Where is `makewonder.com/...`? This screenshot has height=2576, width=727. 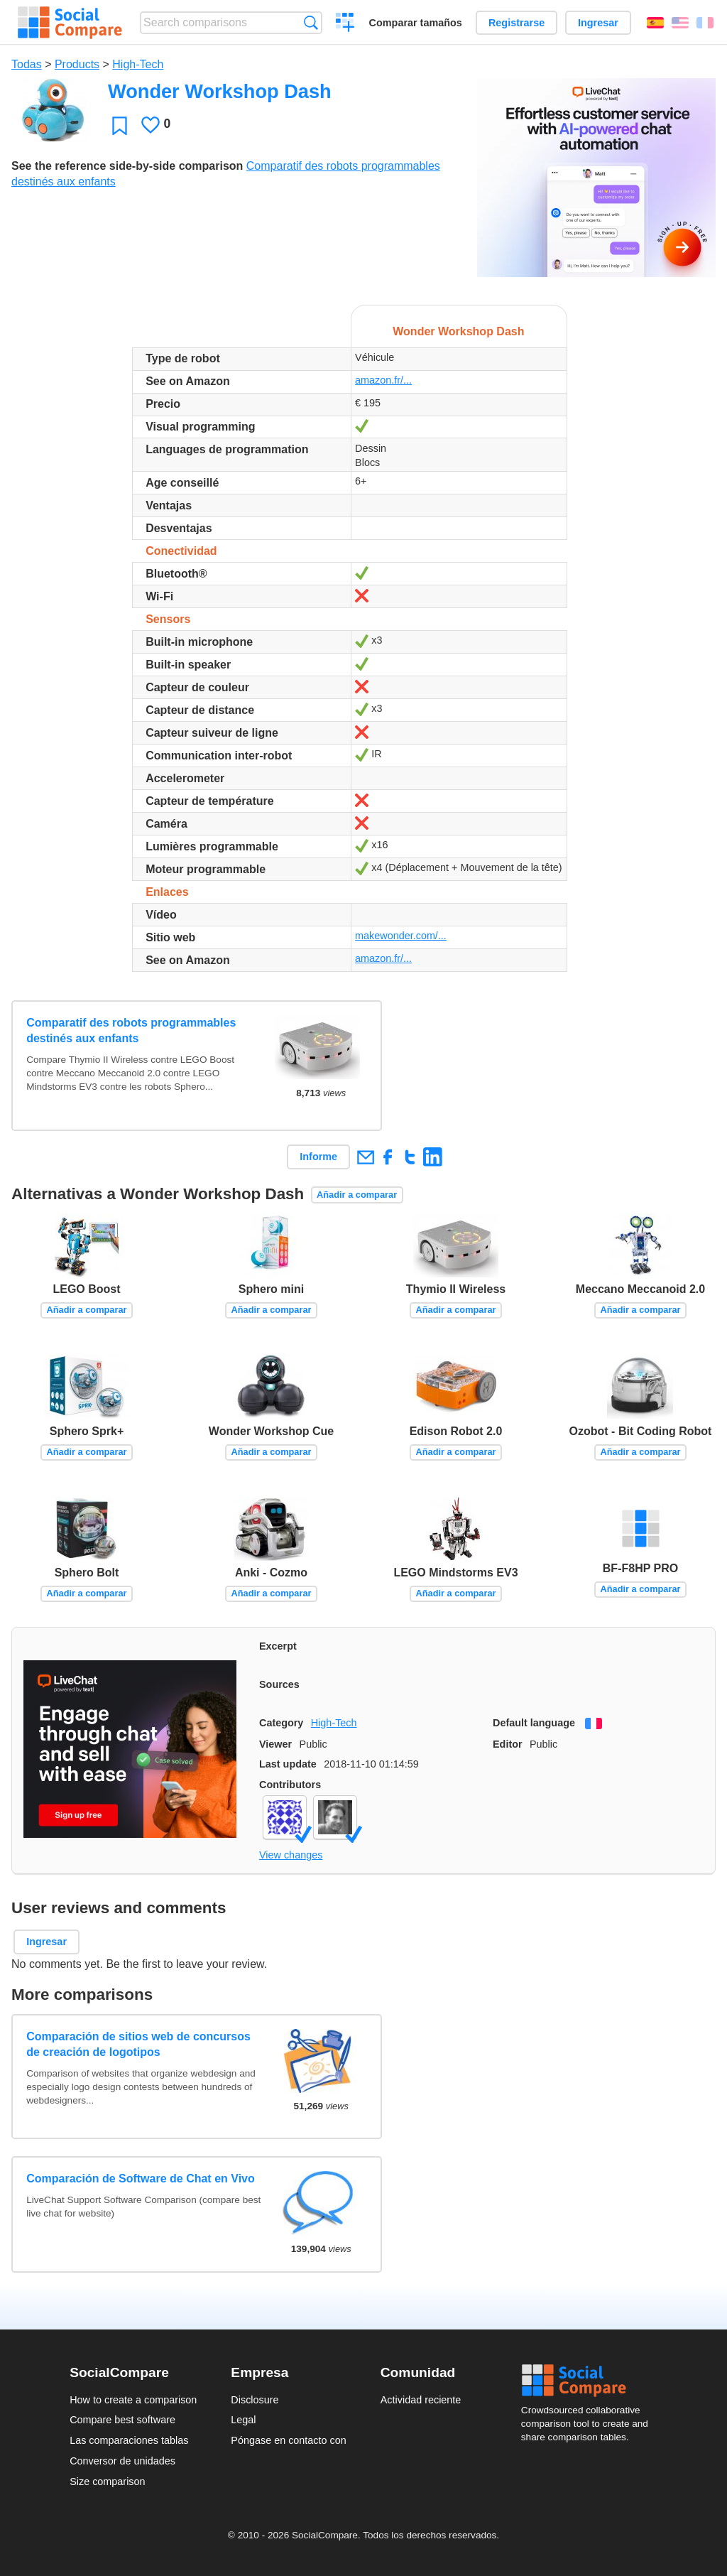
makewonder.com/... is located at coordinates (401, 935).